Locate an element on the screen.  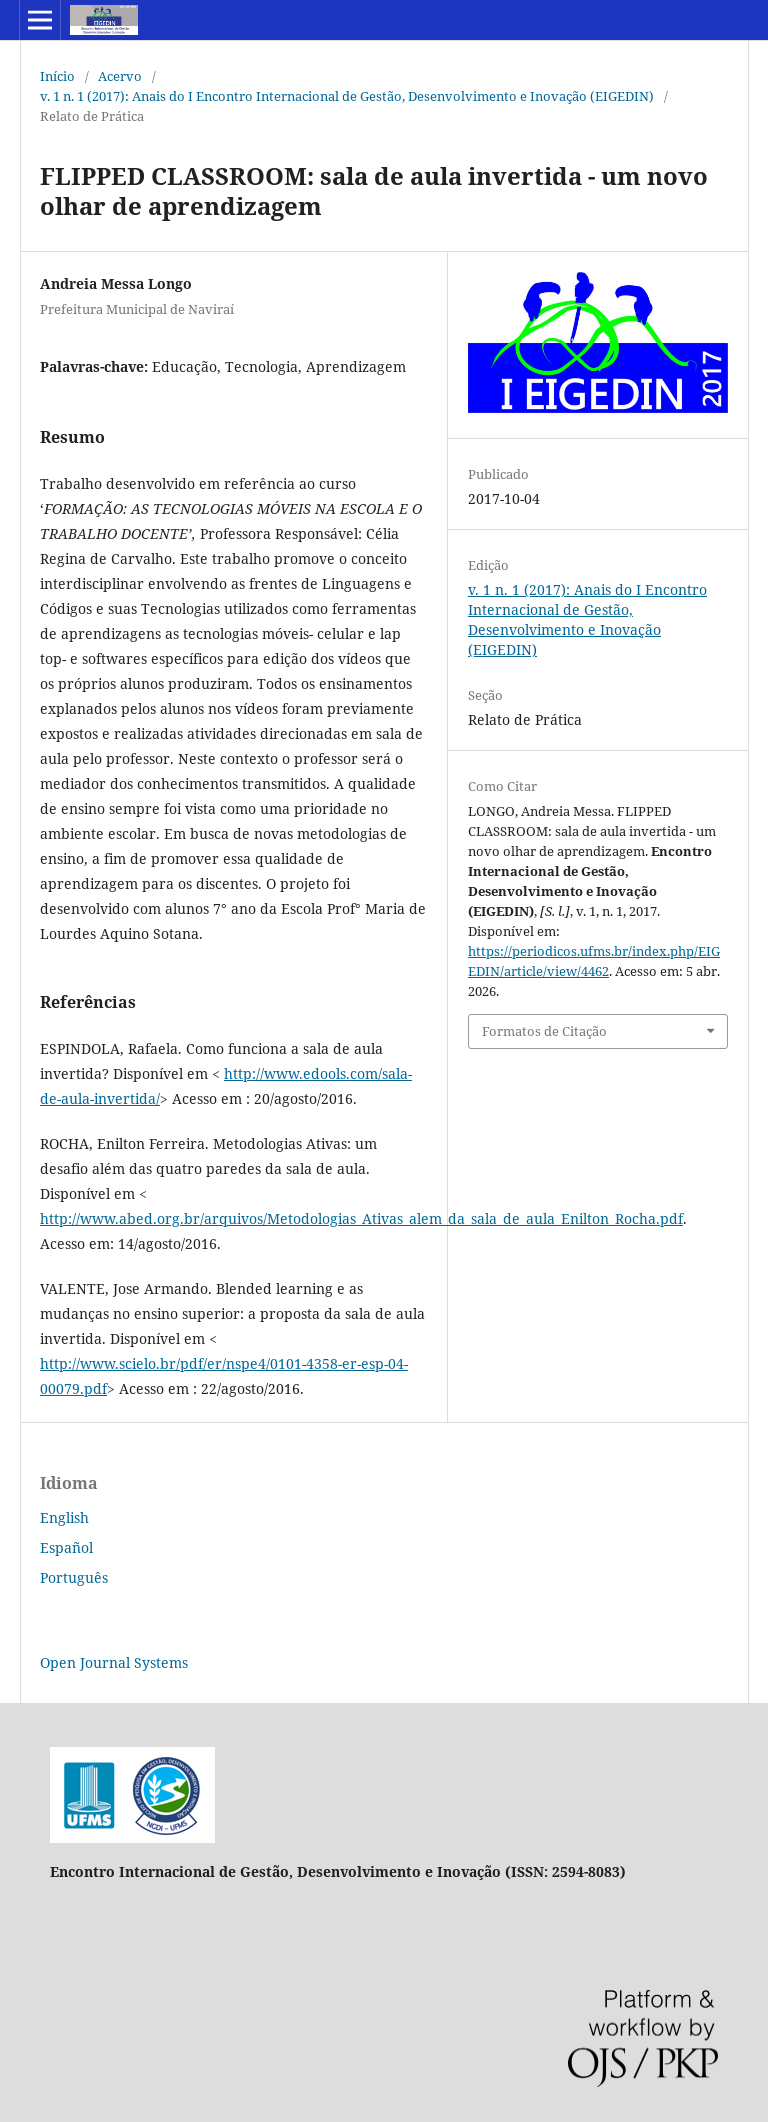
Español is located at coordinates (66, 1547).